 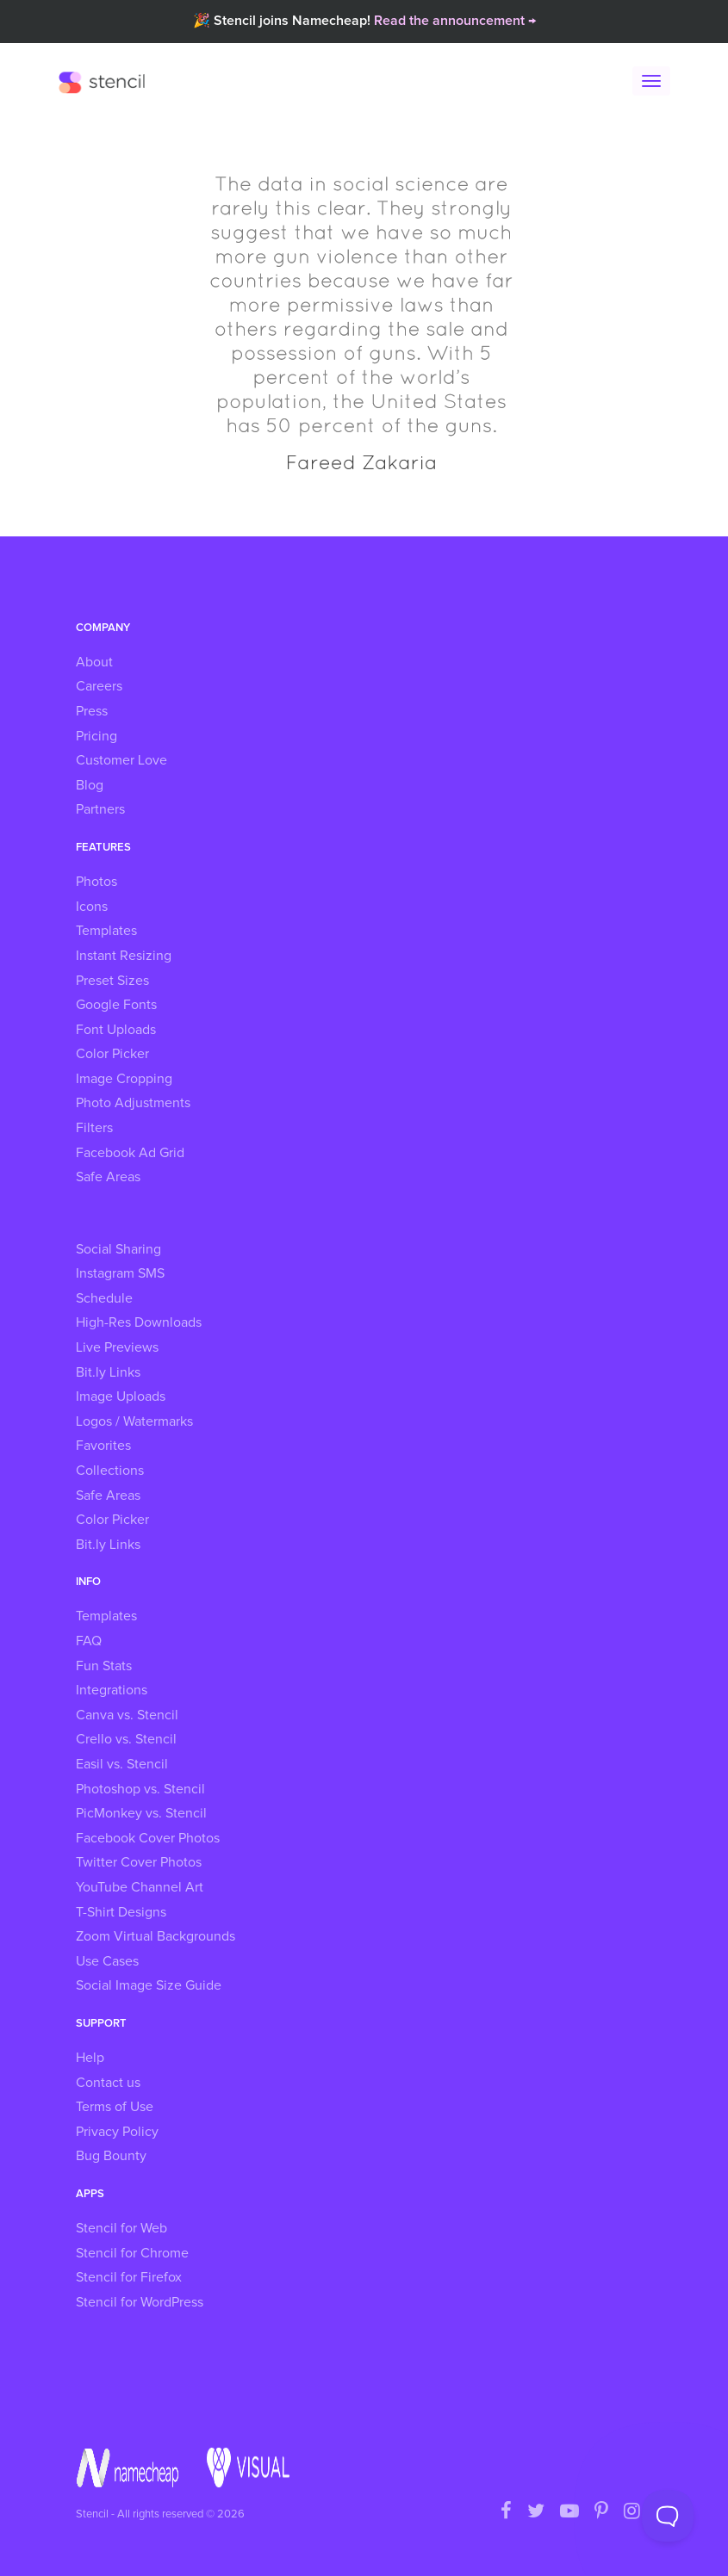 What do you see at coordinates (107, 1961) in the screenshot?
I see `Use Cases` at bounding box center [107, 1961].